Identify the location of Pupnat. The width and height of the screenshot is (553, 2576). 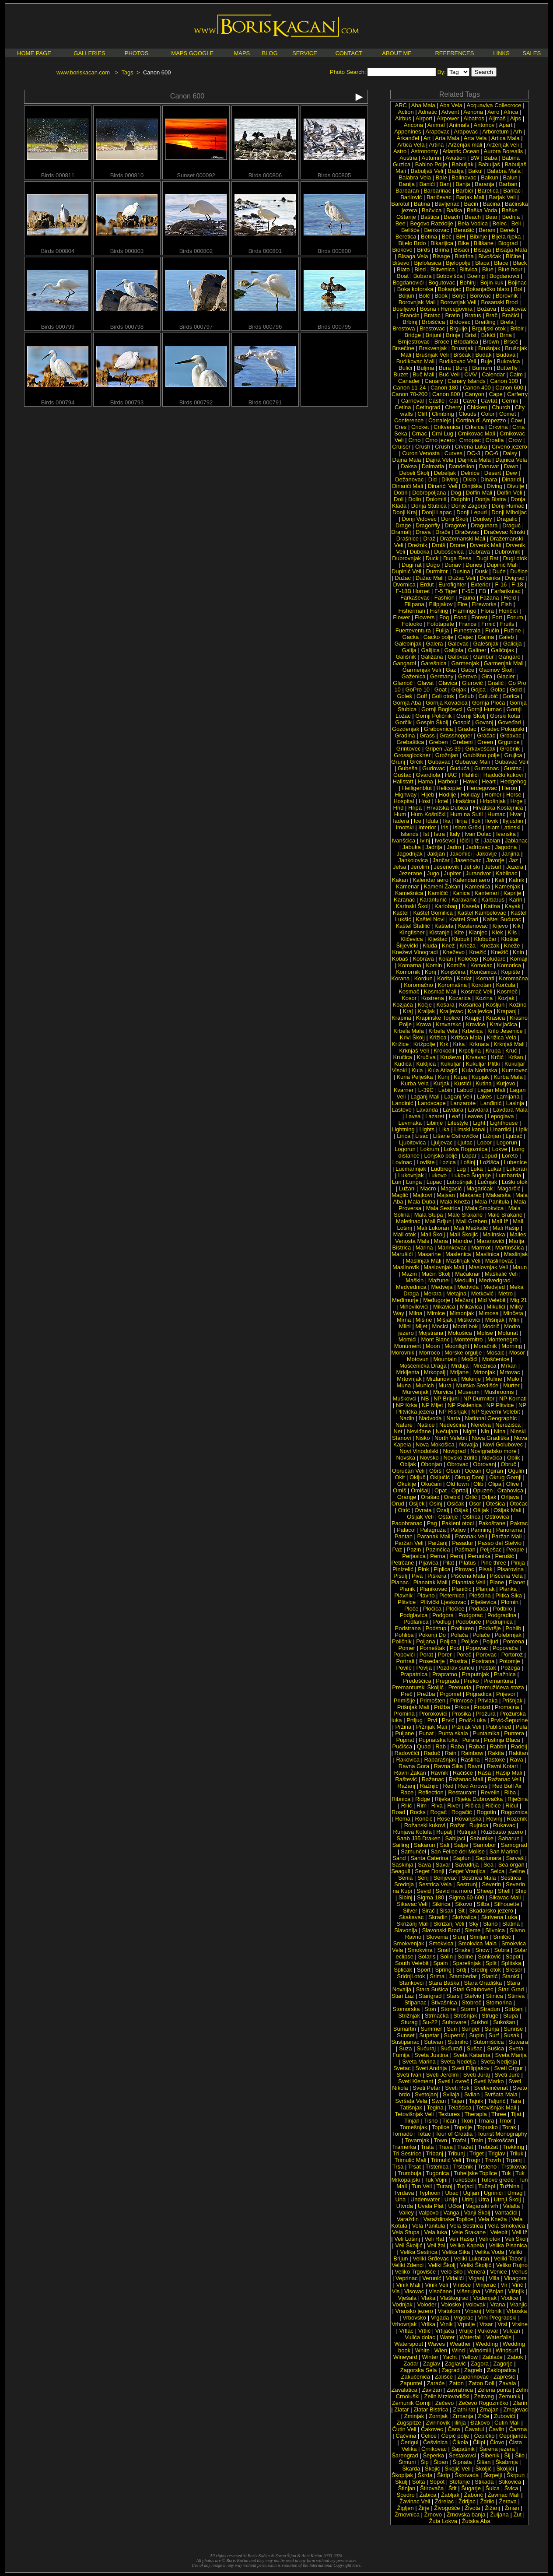
(405, 1740).